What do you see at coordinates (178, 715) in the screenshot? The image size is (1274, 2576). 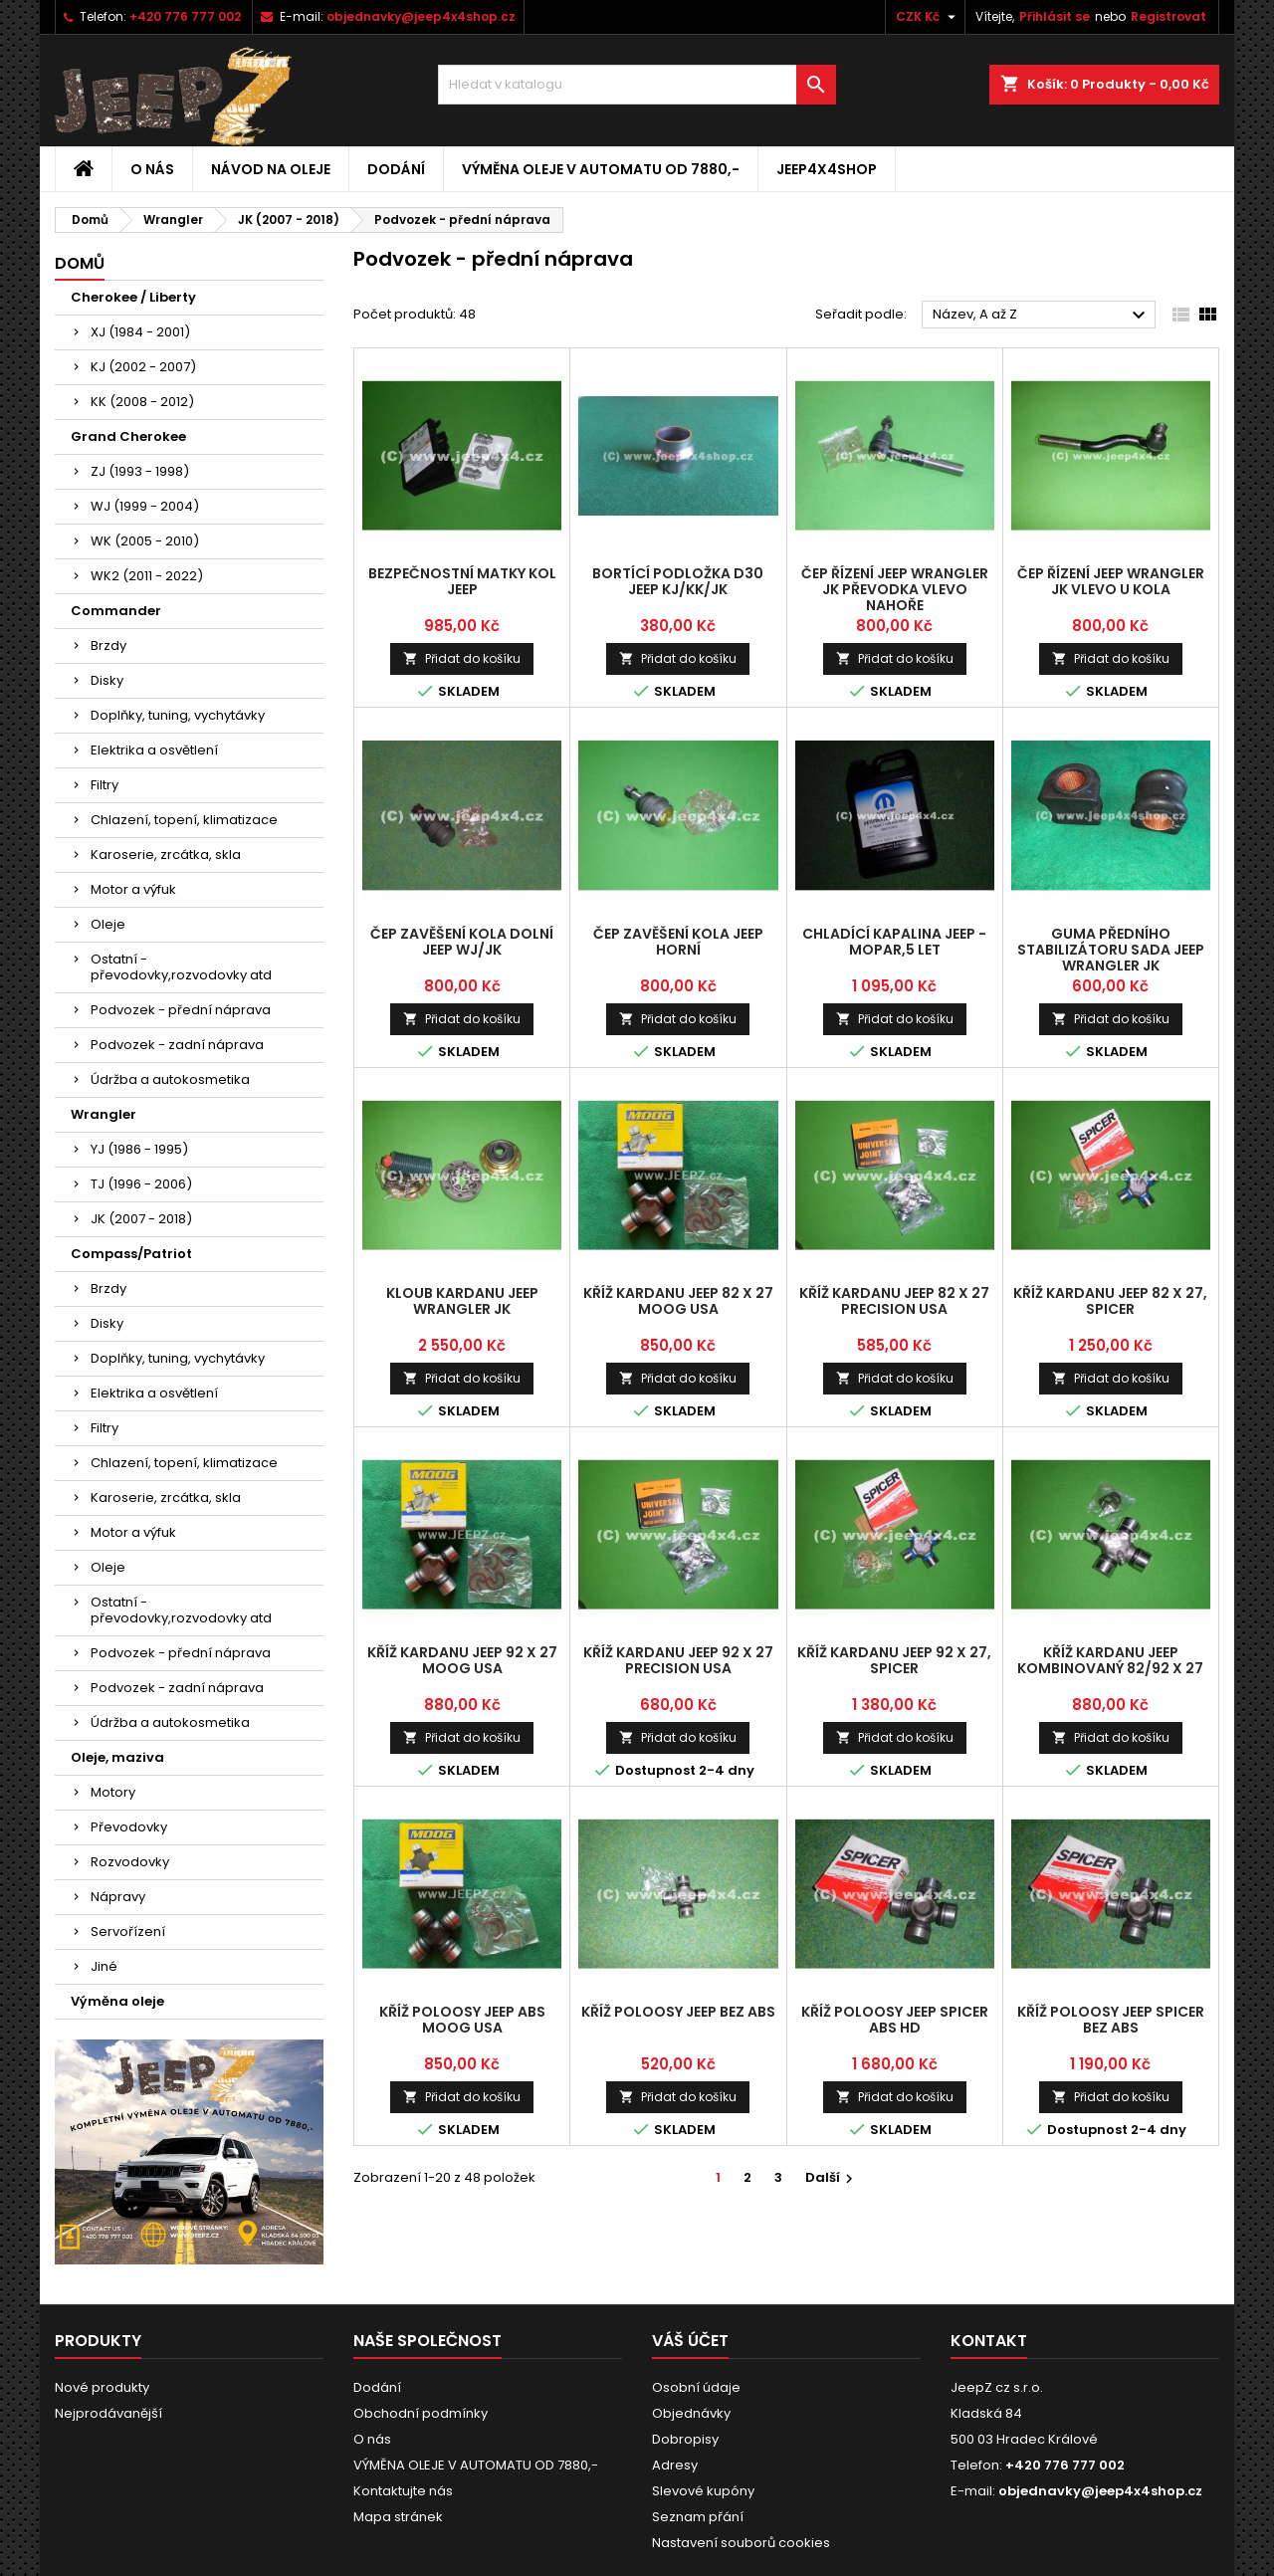 I see `Doplňky, tuning, vychytávky` at bounding box center [178, 715].